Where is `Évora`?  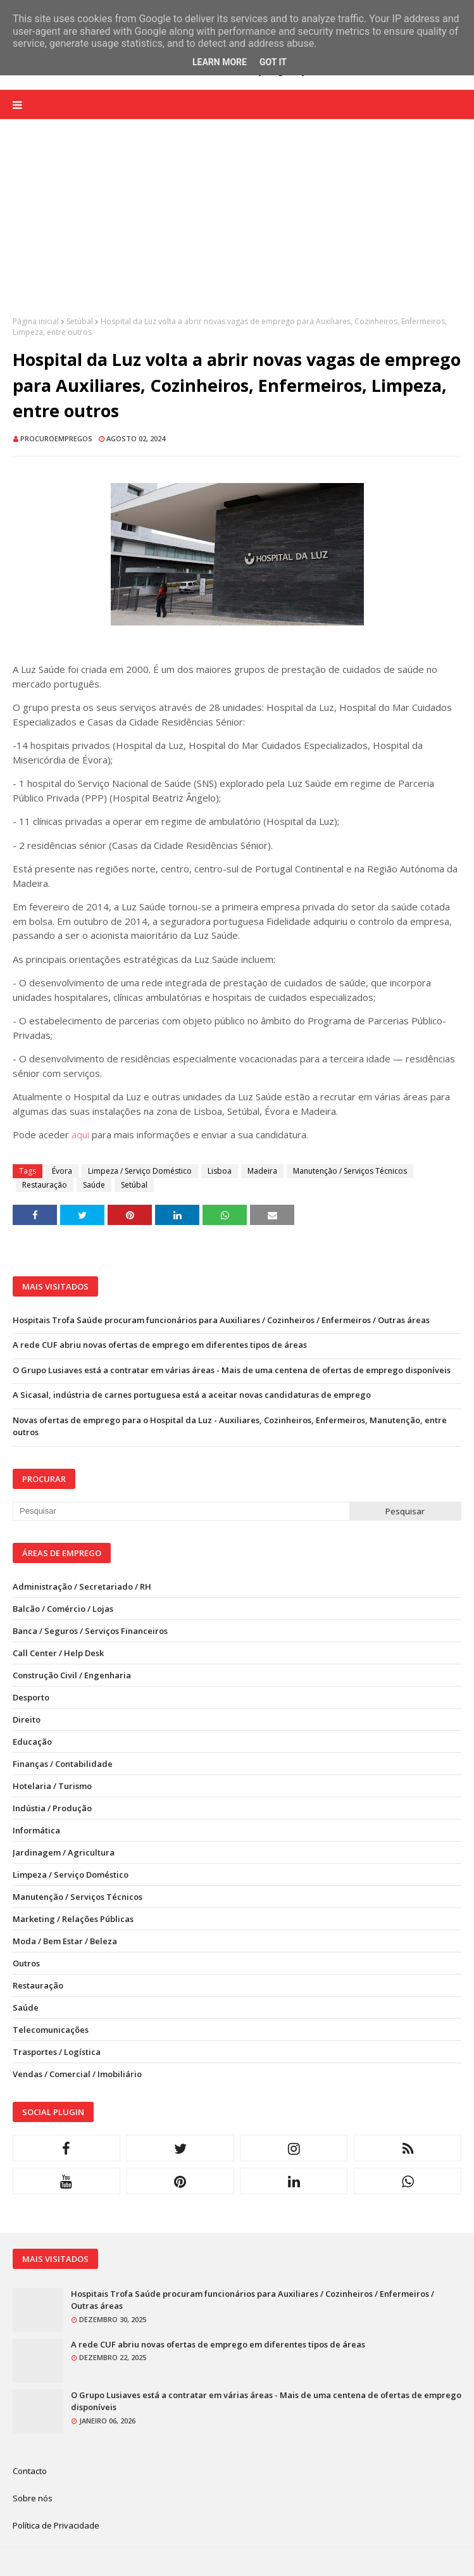 Évora is located at coordinates (62, 1170).